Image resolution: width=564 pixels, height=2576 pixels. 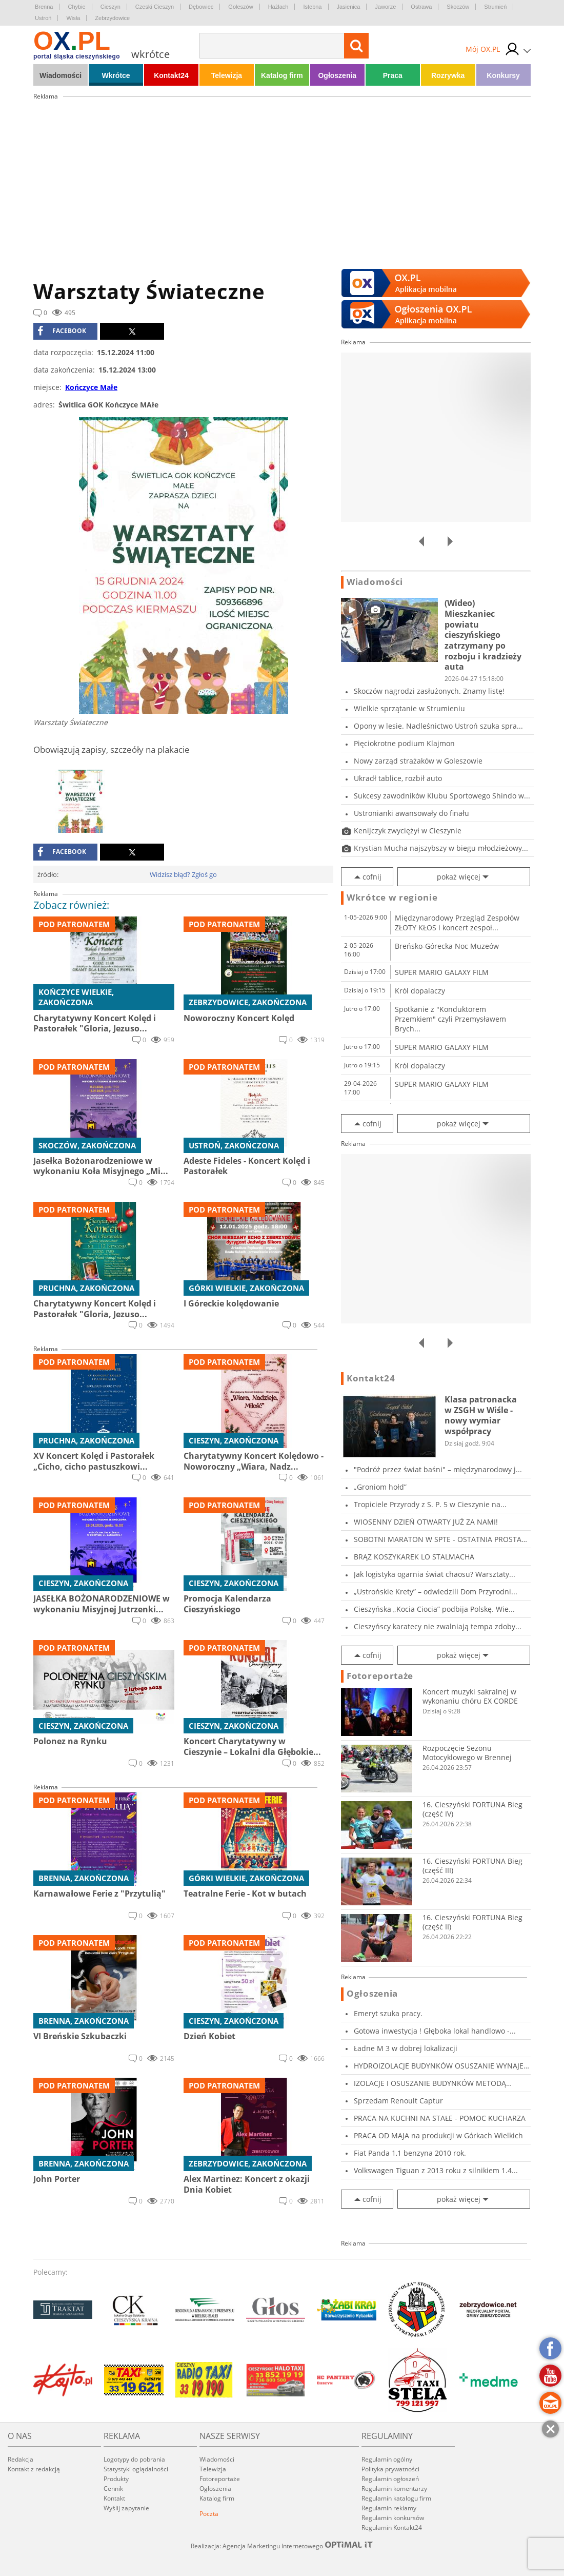 I want to click on Regulamin ogłoszeń, so click(x=390, y=2478).